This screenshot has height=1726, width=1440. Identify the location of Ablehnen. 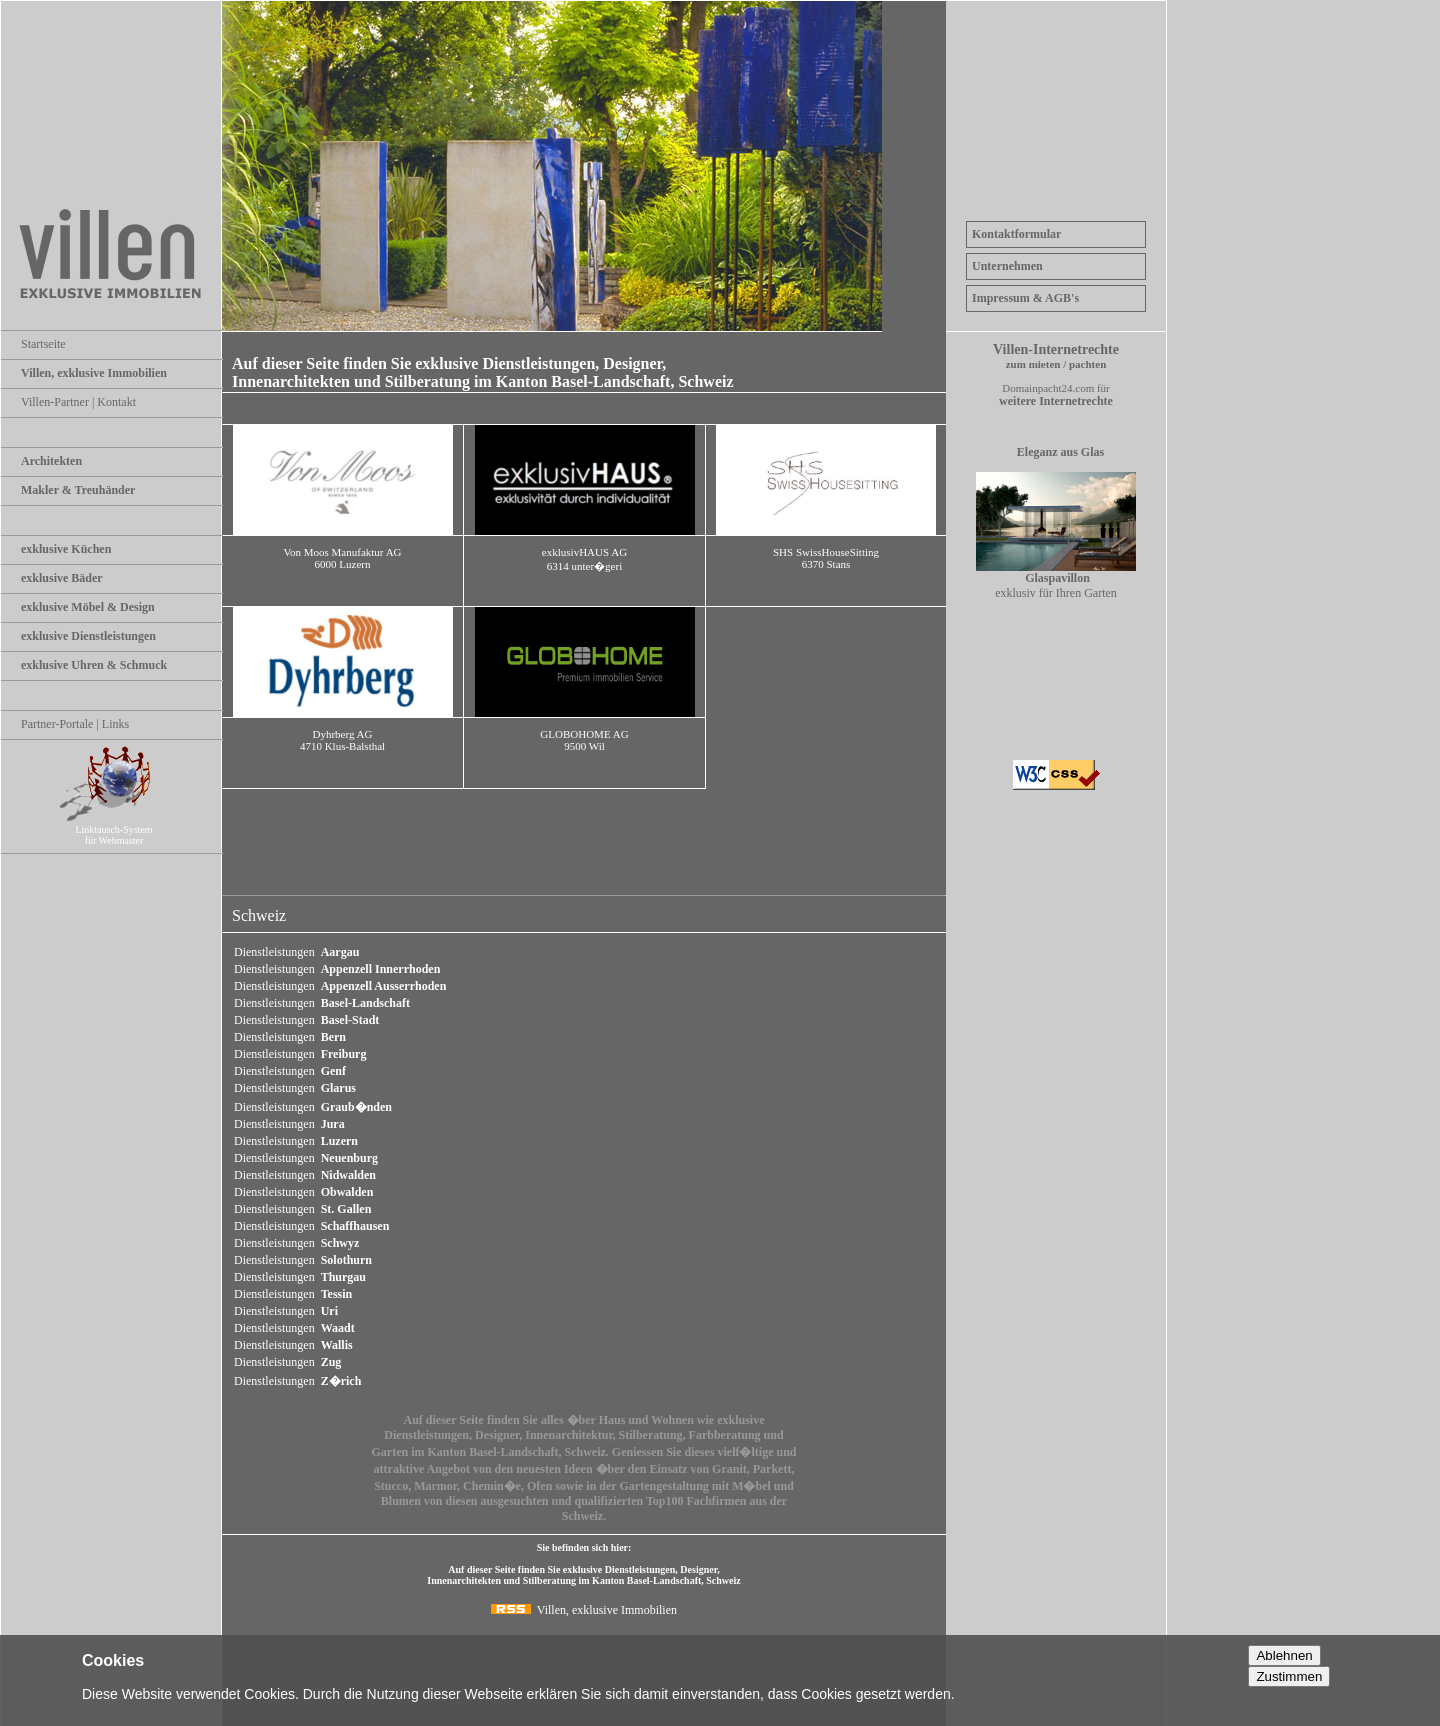
(1284, 1655).